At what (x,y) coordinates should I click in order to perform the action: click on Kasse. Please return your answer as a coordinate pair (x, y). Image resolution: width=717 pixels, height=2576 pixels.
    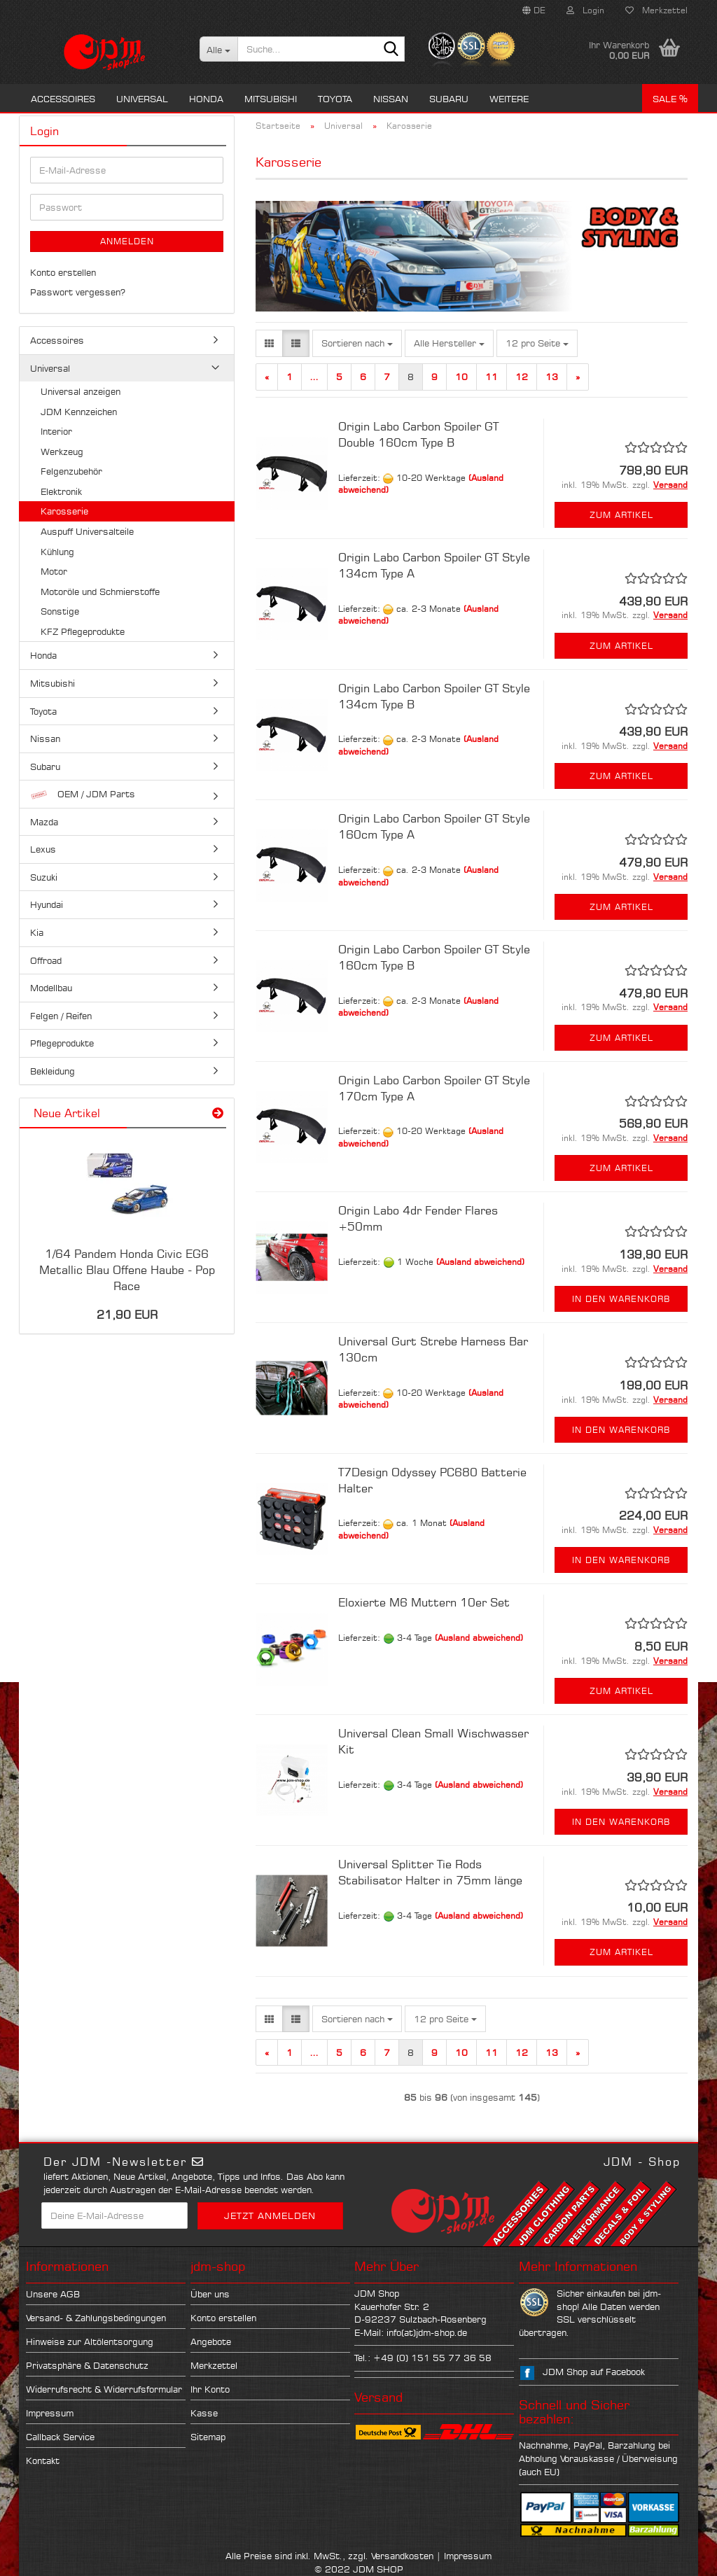
    Looking at the image, I should click on (204, 2412).